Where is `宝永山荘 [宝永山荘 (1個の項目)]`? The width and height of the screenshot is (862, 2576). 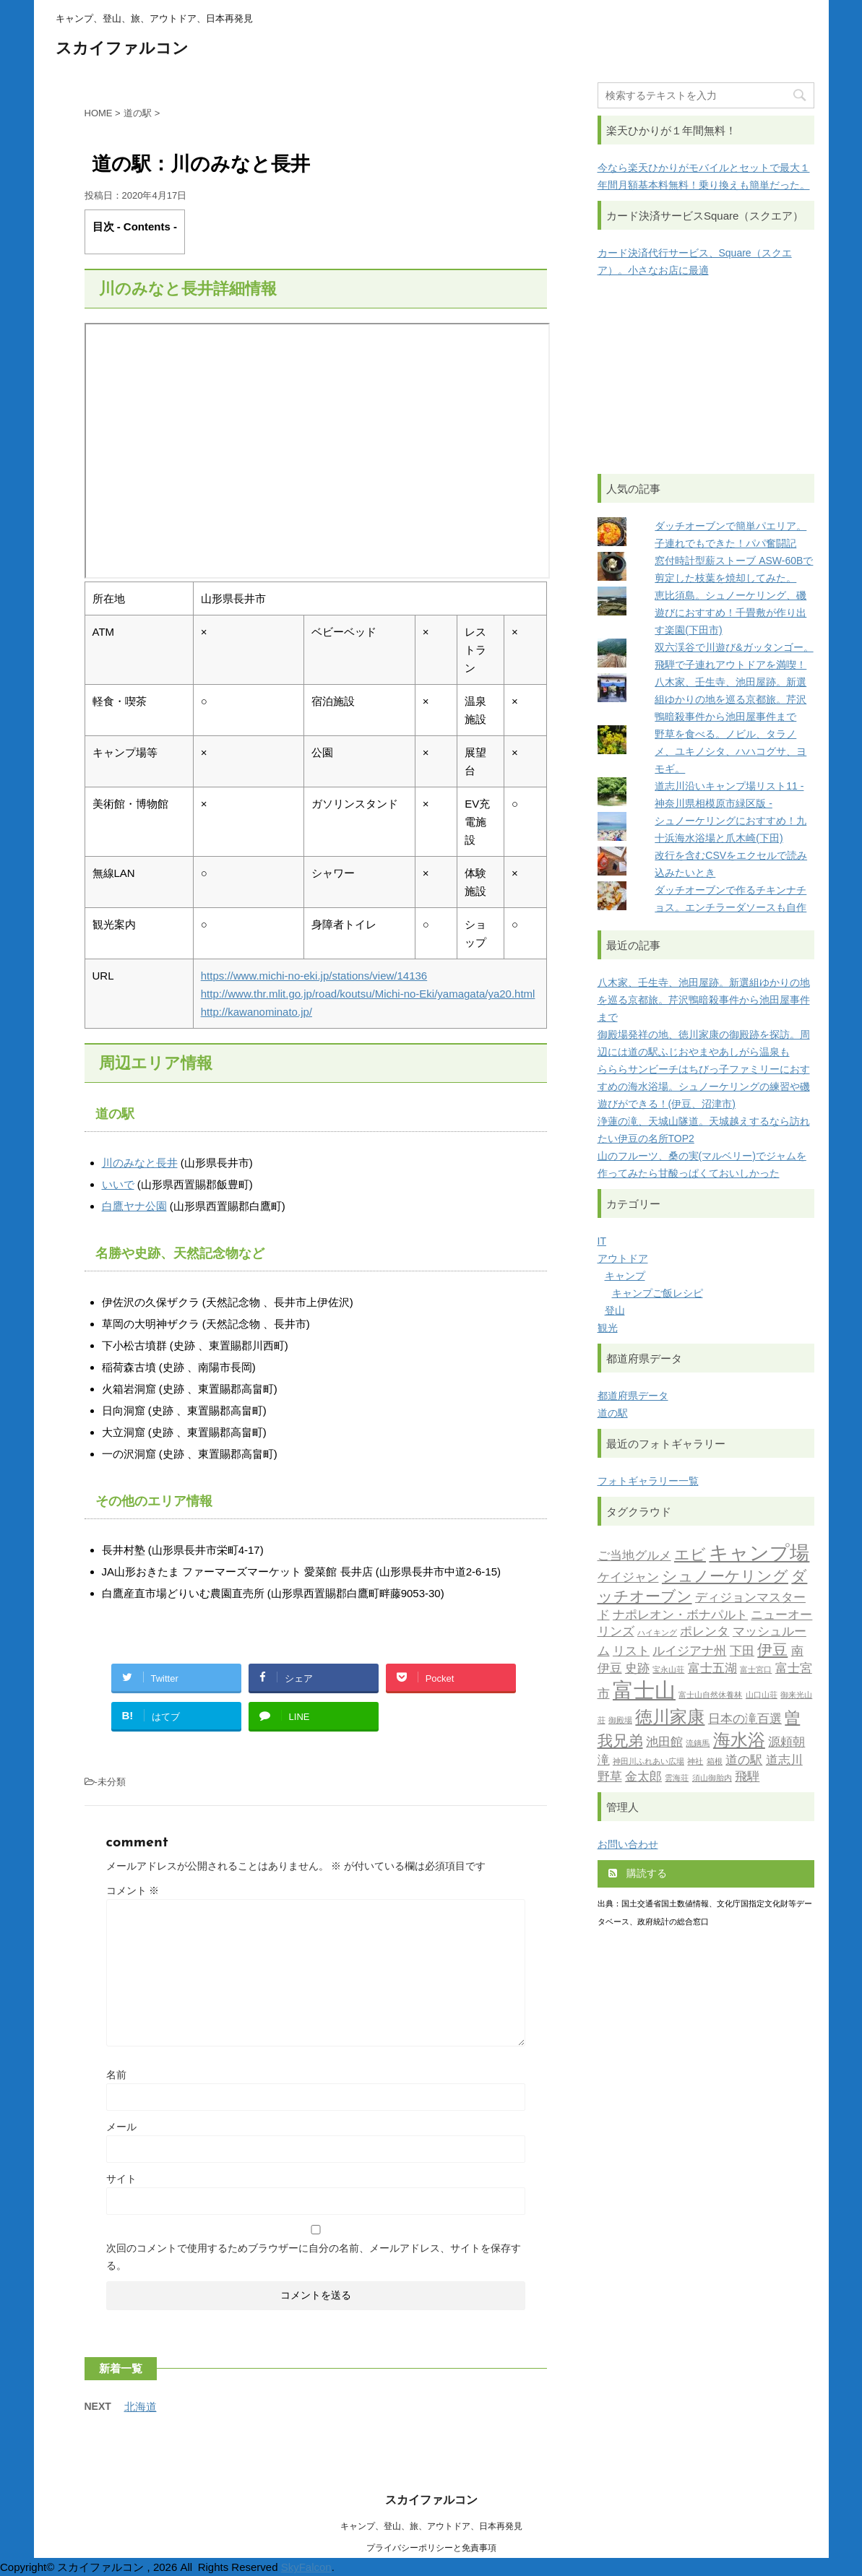 宝永山荘 [宝永山荘 (1個の項目)] is located at coordinates (668, 1670).